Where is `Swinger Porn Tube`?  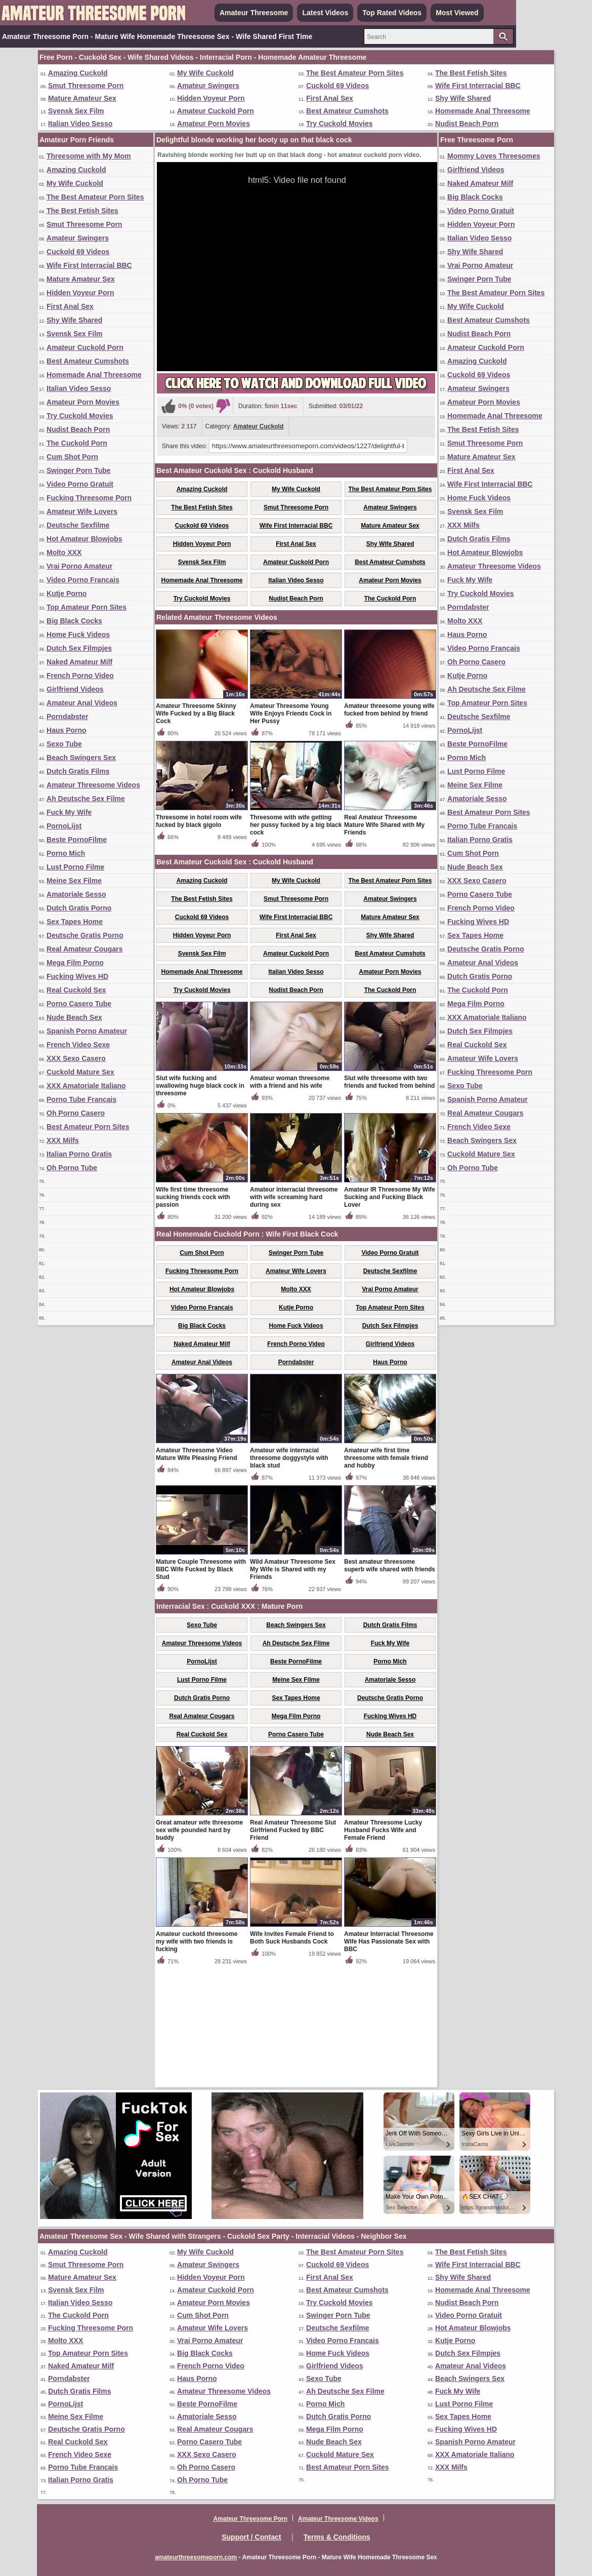
Swinger Porn Tube is located at coordinates (79, 470).